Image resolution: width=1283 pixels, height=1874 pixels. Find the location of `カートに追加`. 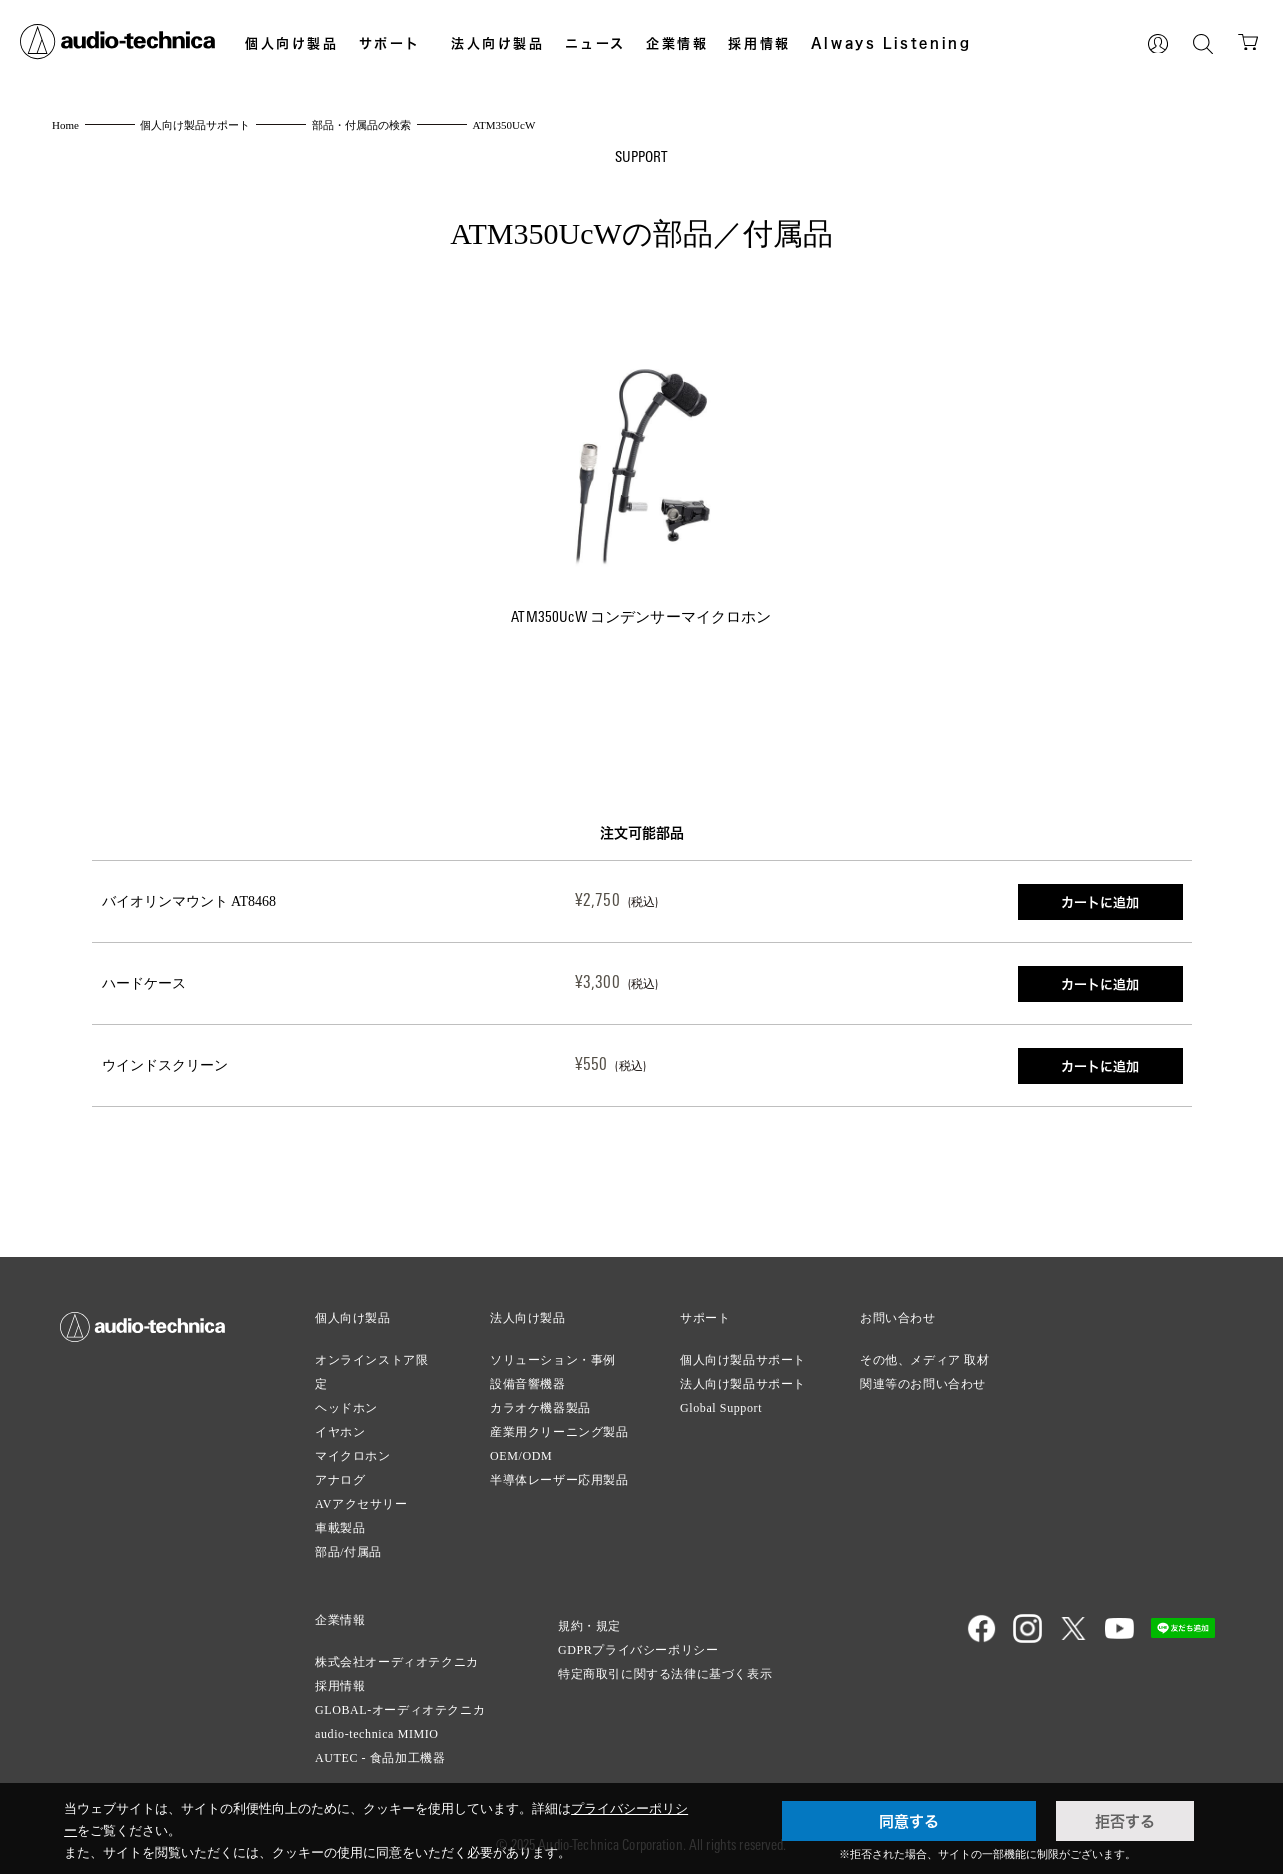

カートに追加 is located at coordinates (1100, 902).